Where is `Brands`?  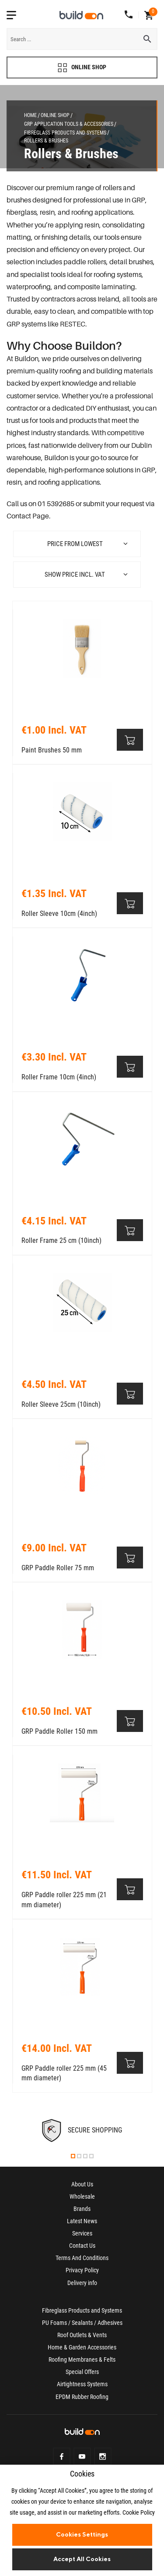 Brands is located at coordinates (82, 2208).